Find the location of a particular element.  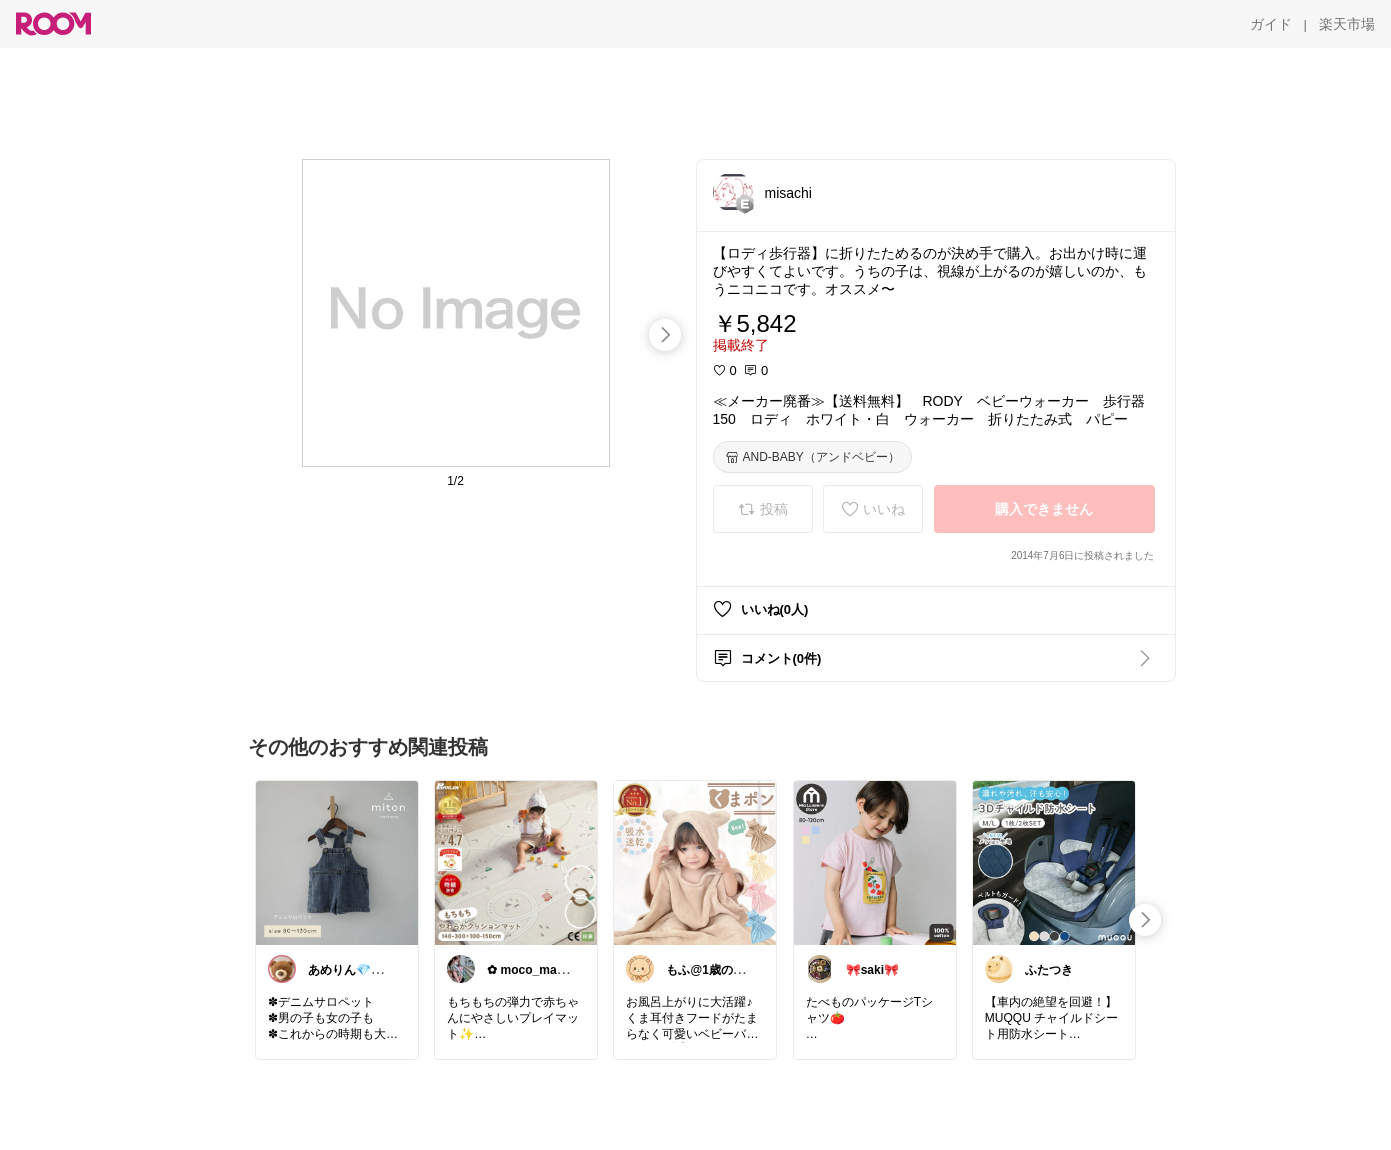

[link] is located at coordinates (337, 862).